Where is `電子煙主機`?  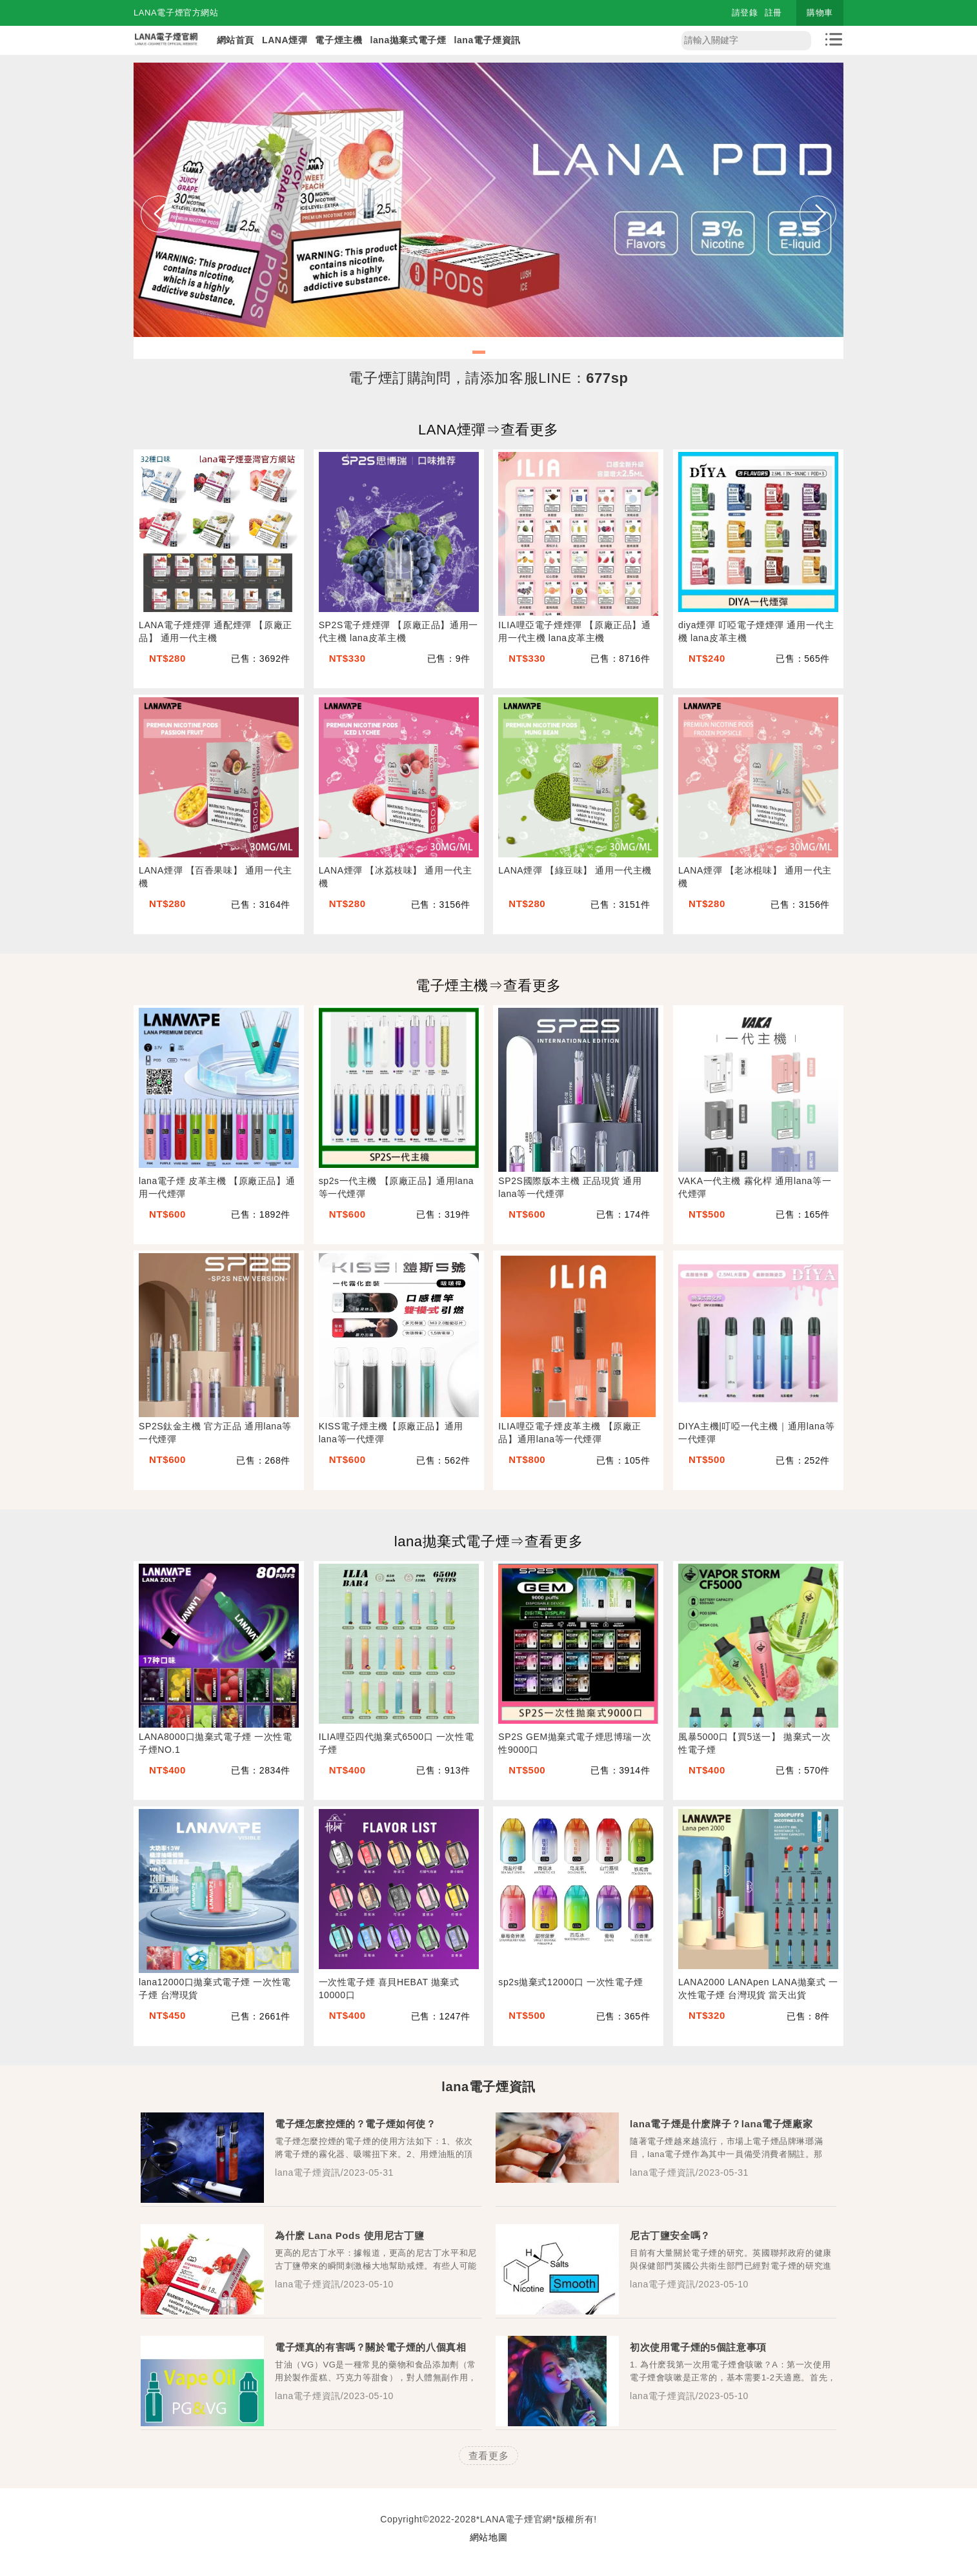
電子煙主機 is located at coordinates (338, 40).